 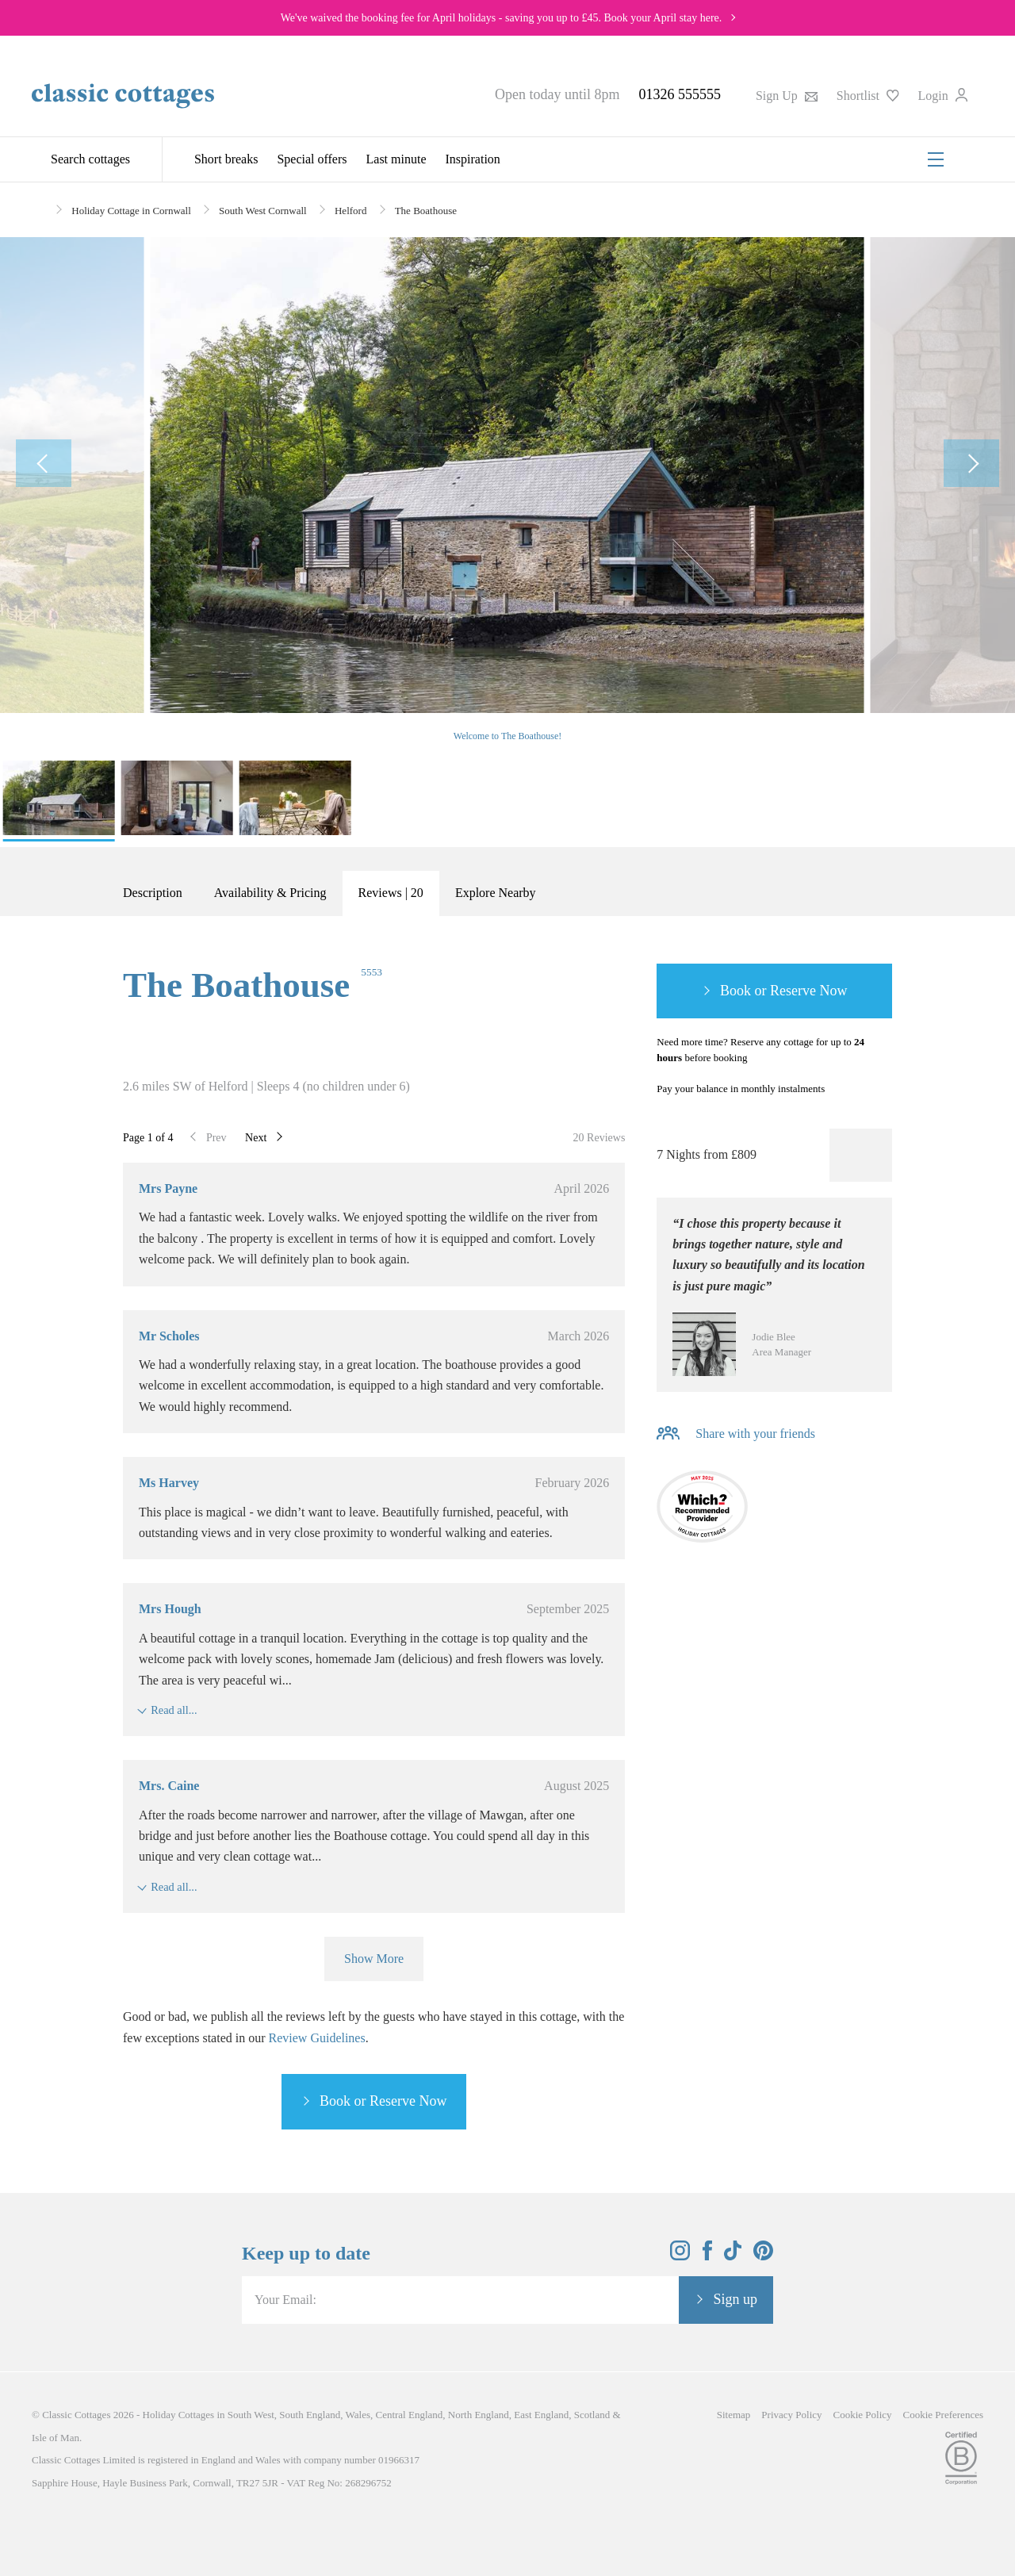 I want to click on Book or Reserve, so click(x=768, y=991).